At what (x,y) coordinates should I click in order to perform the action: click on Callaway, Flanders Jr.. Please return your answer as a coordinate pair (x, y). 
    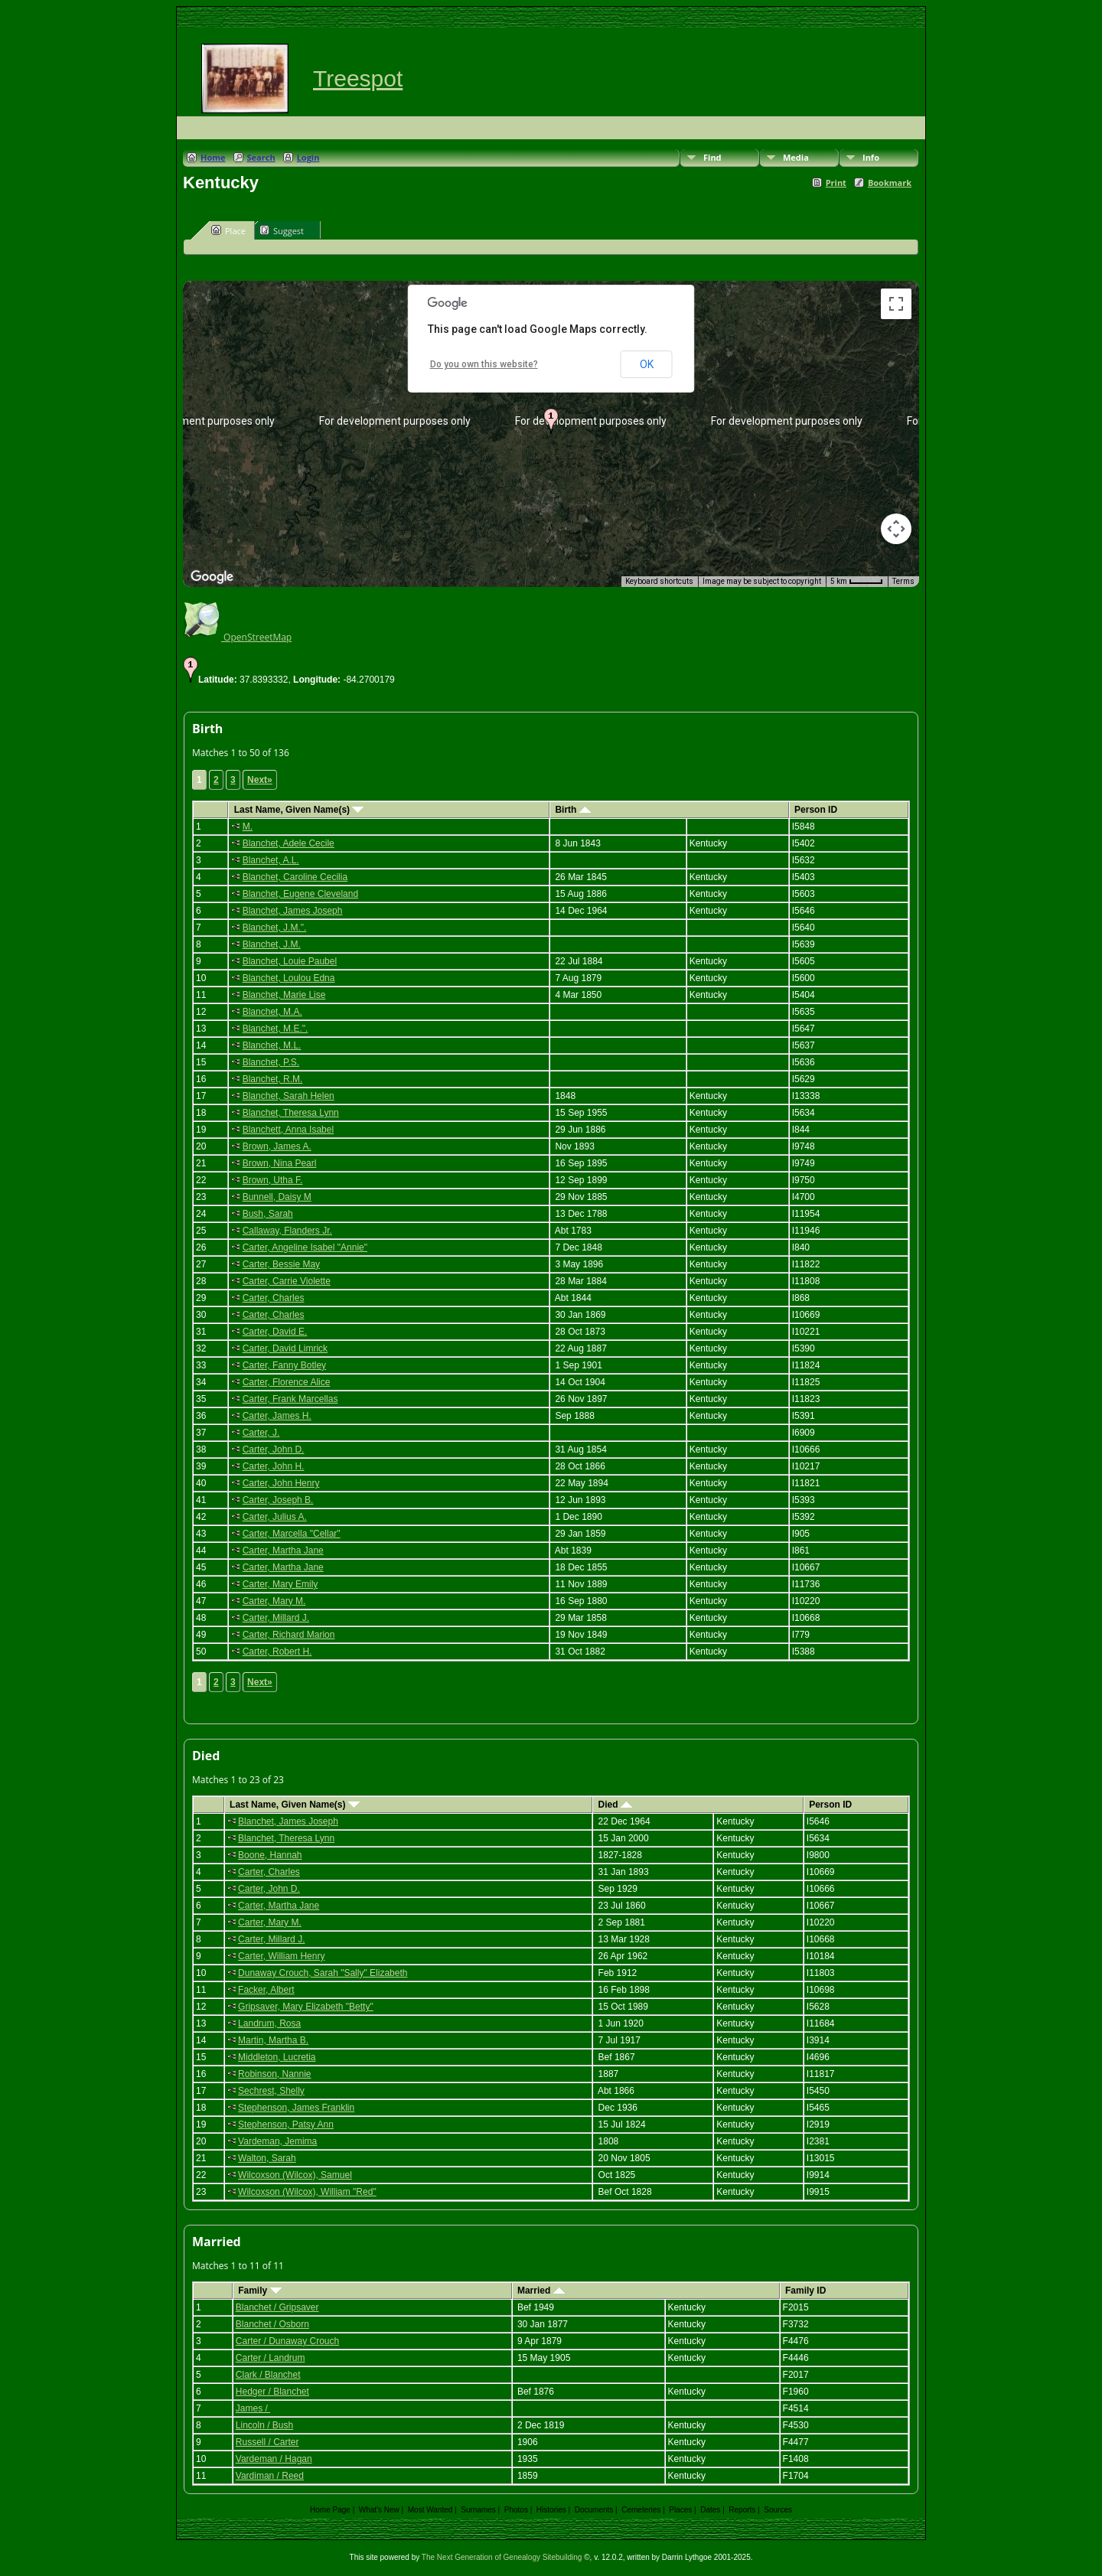
    Looking at the image, I should click on (287, 1230).